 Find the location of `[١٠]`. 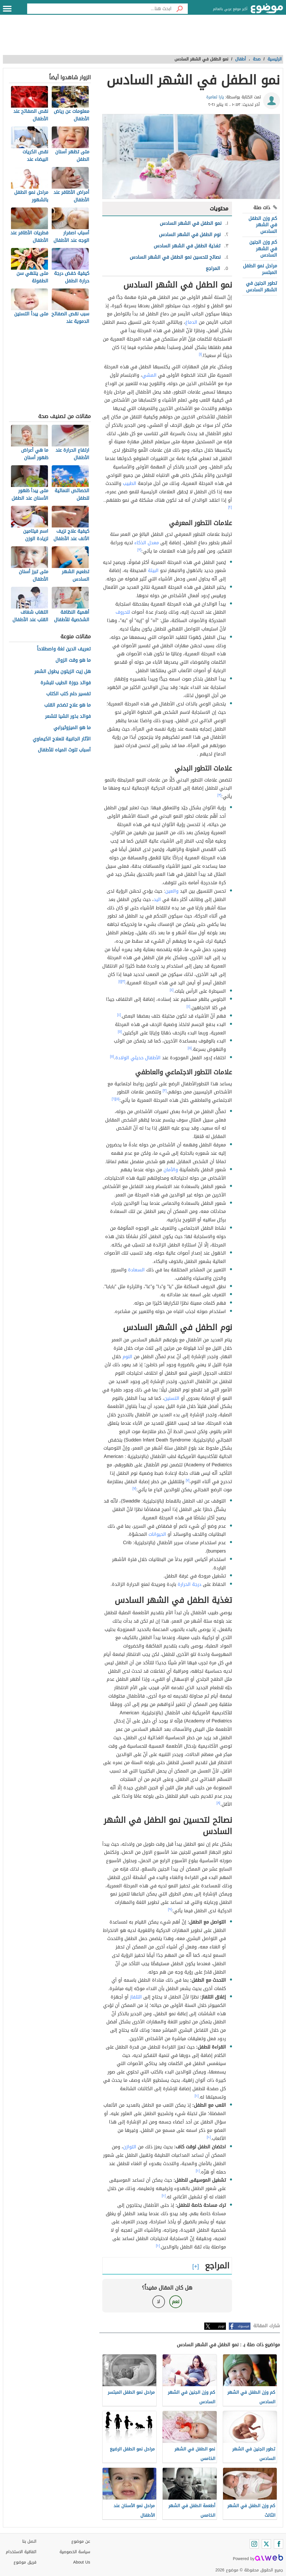

[١٠] is located at coordinates (197, 2096).